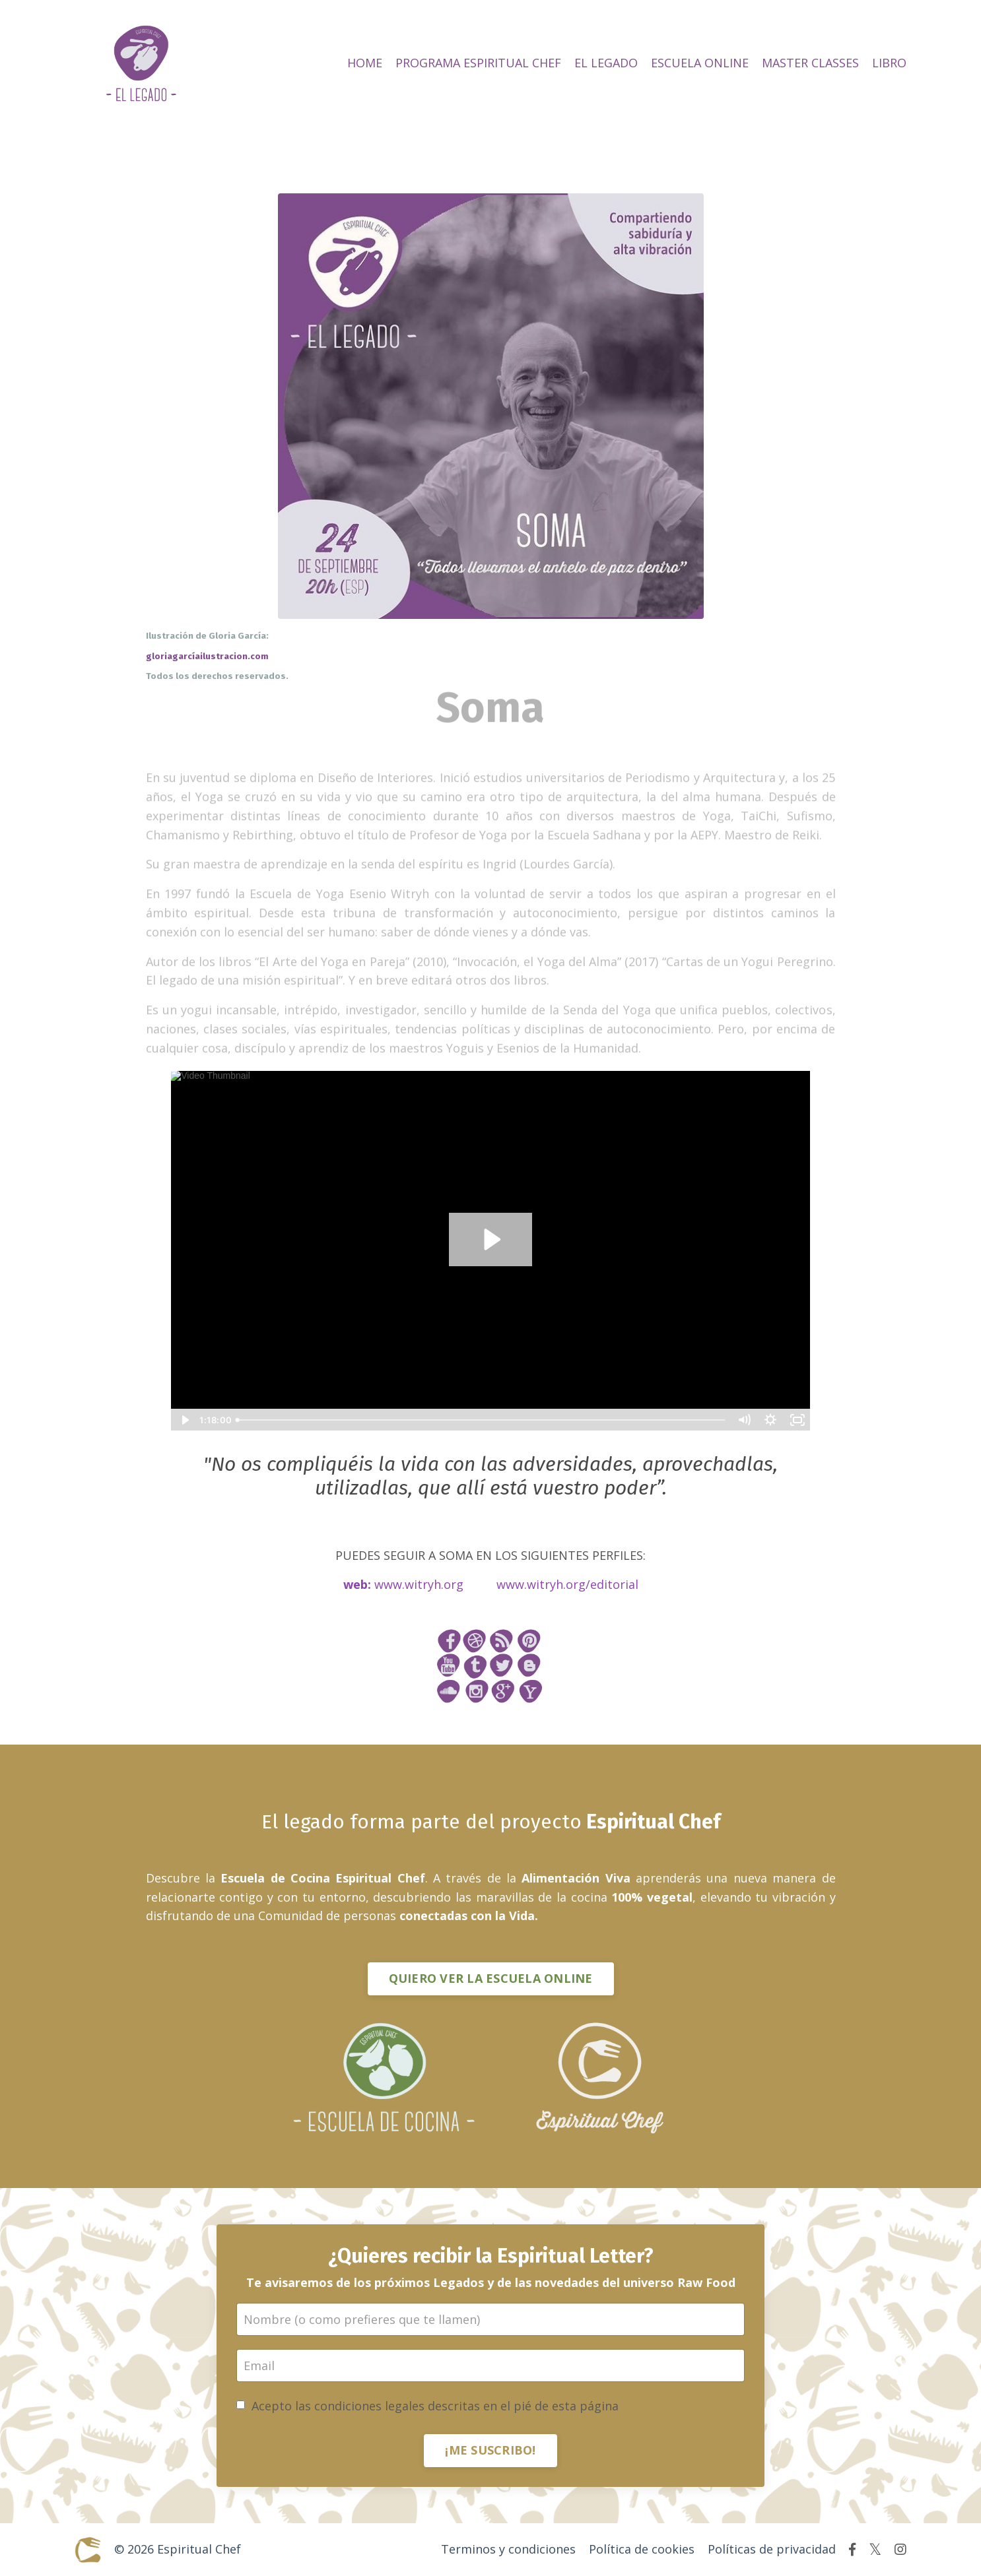 This screenshot has height=2576, width=981. Describe the element at coordinates (582, 1584) in the screenshot. I see `witryh.org/editorial` at that location.